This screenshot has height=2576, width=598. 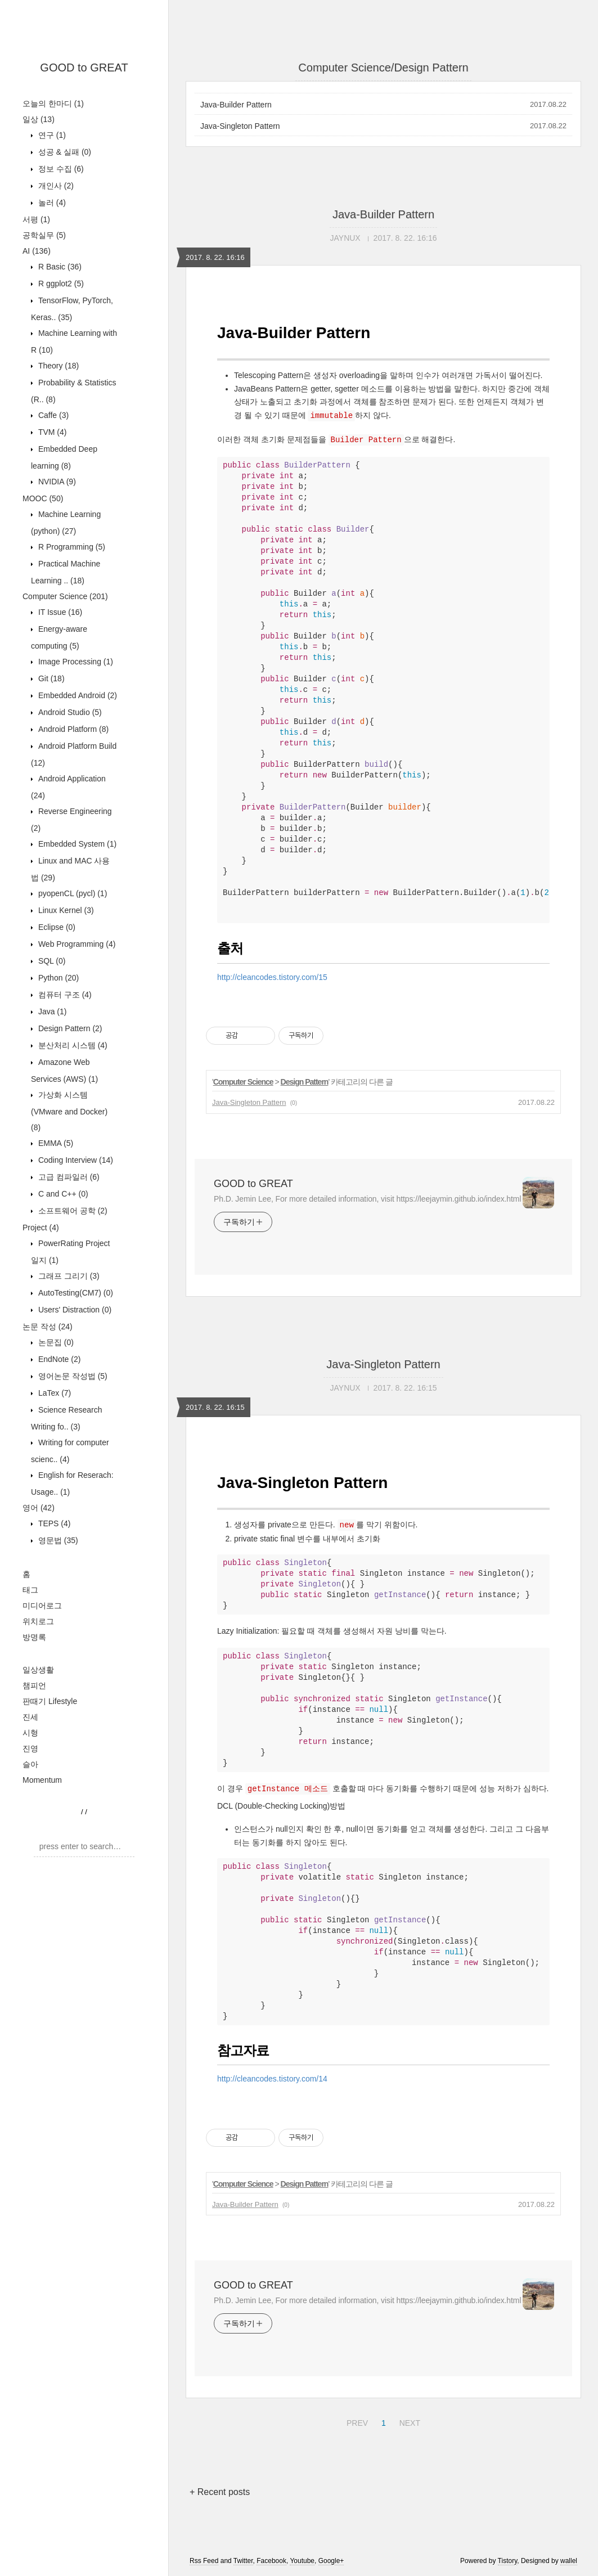 I want to click on Caffe, so click(x=52, y=415).